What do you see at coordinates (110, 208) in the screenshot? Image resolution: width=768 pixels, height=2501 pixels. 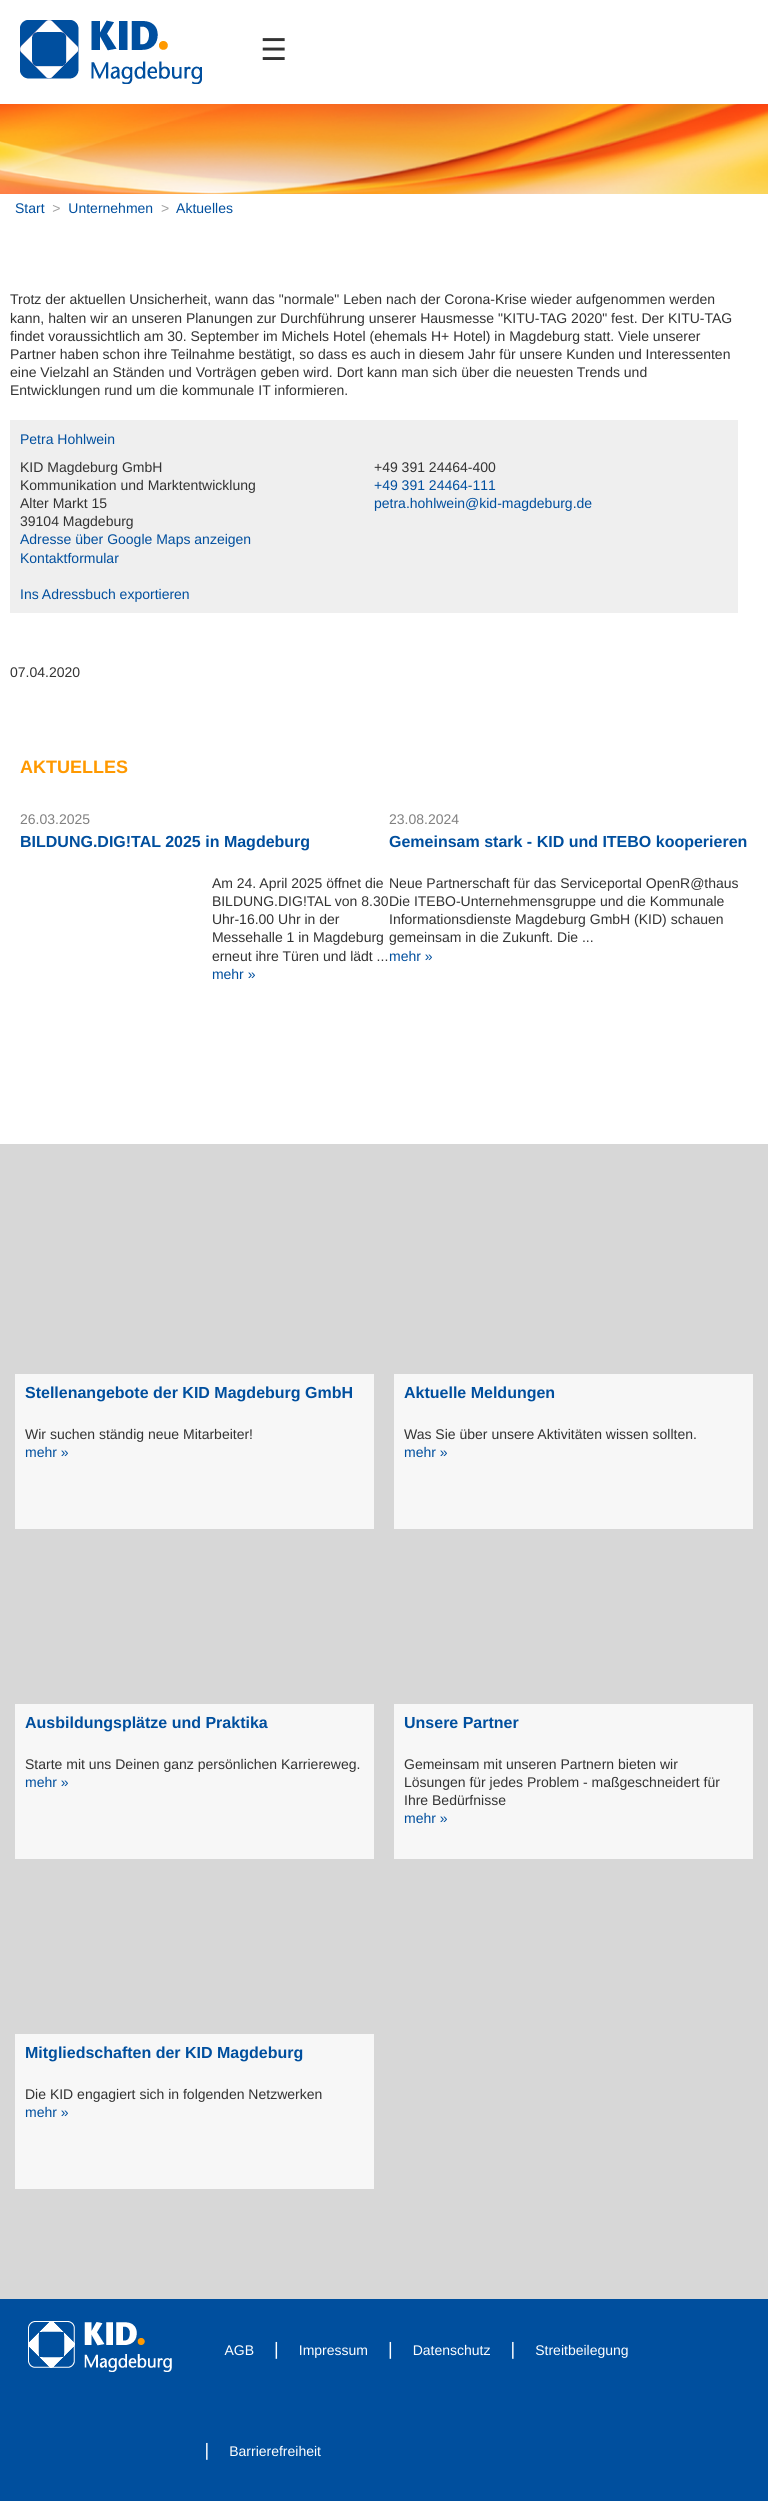 I see `Unternehmen` at bounding box center [110, 208].